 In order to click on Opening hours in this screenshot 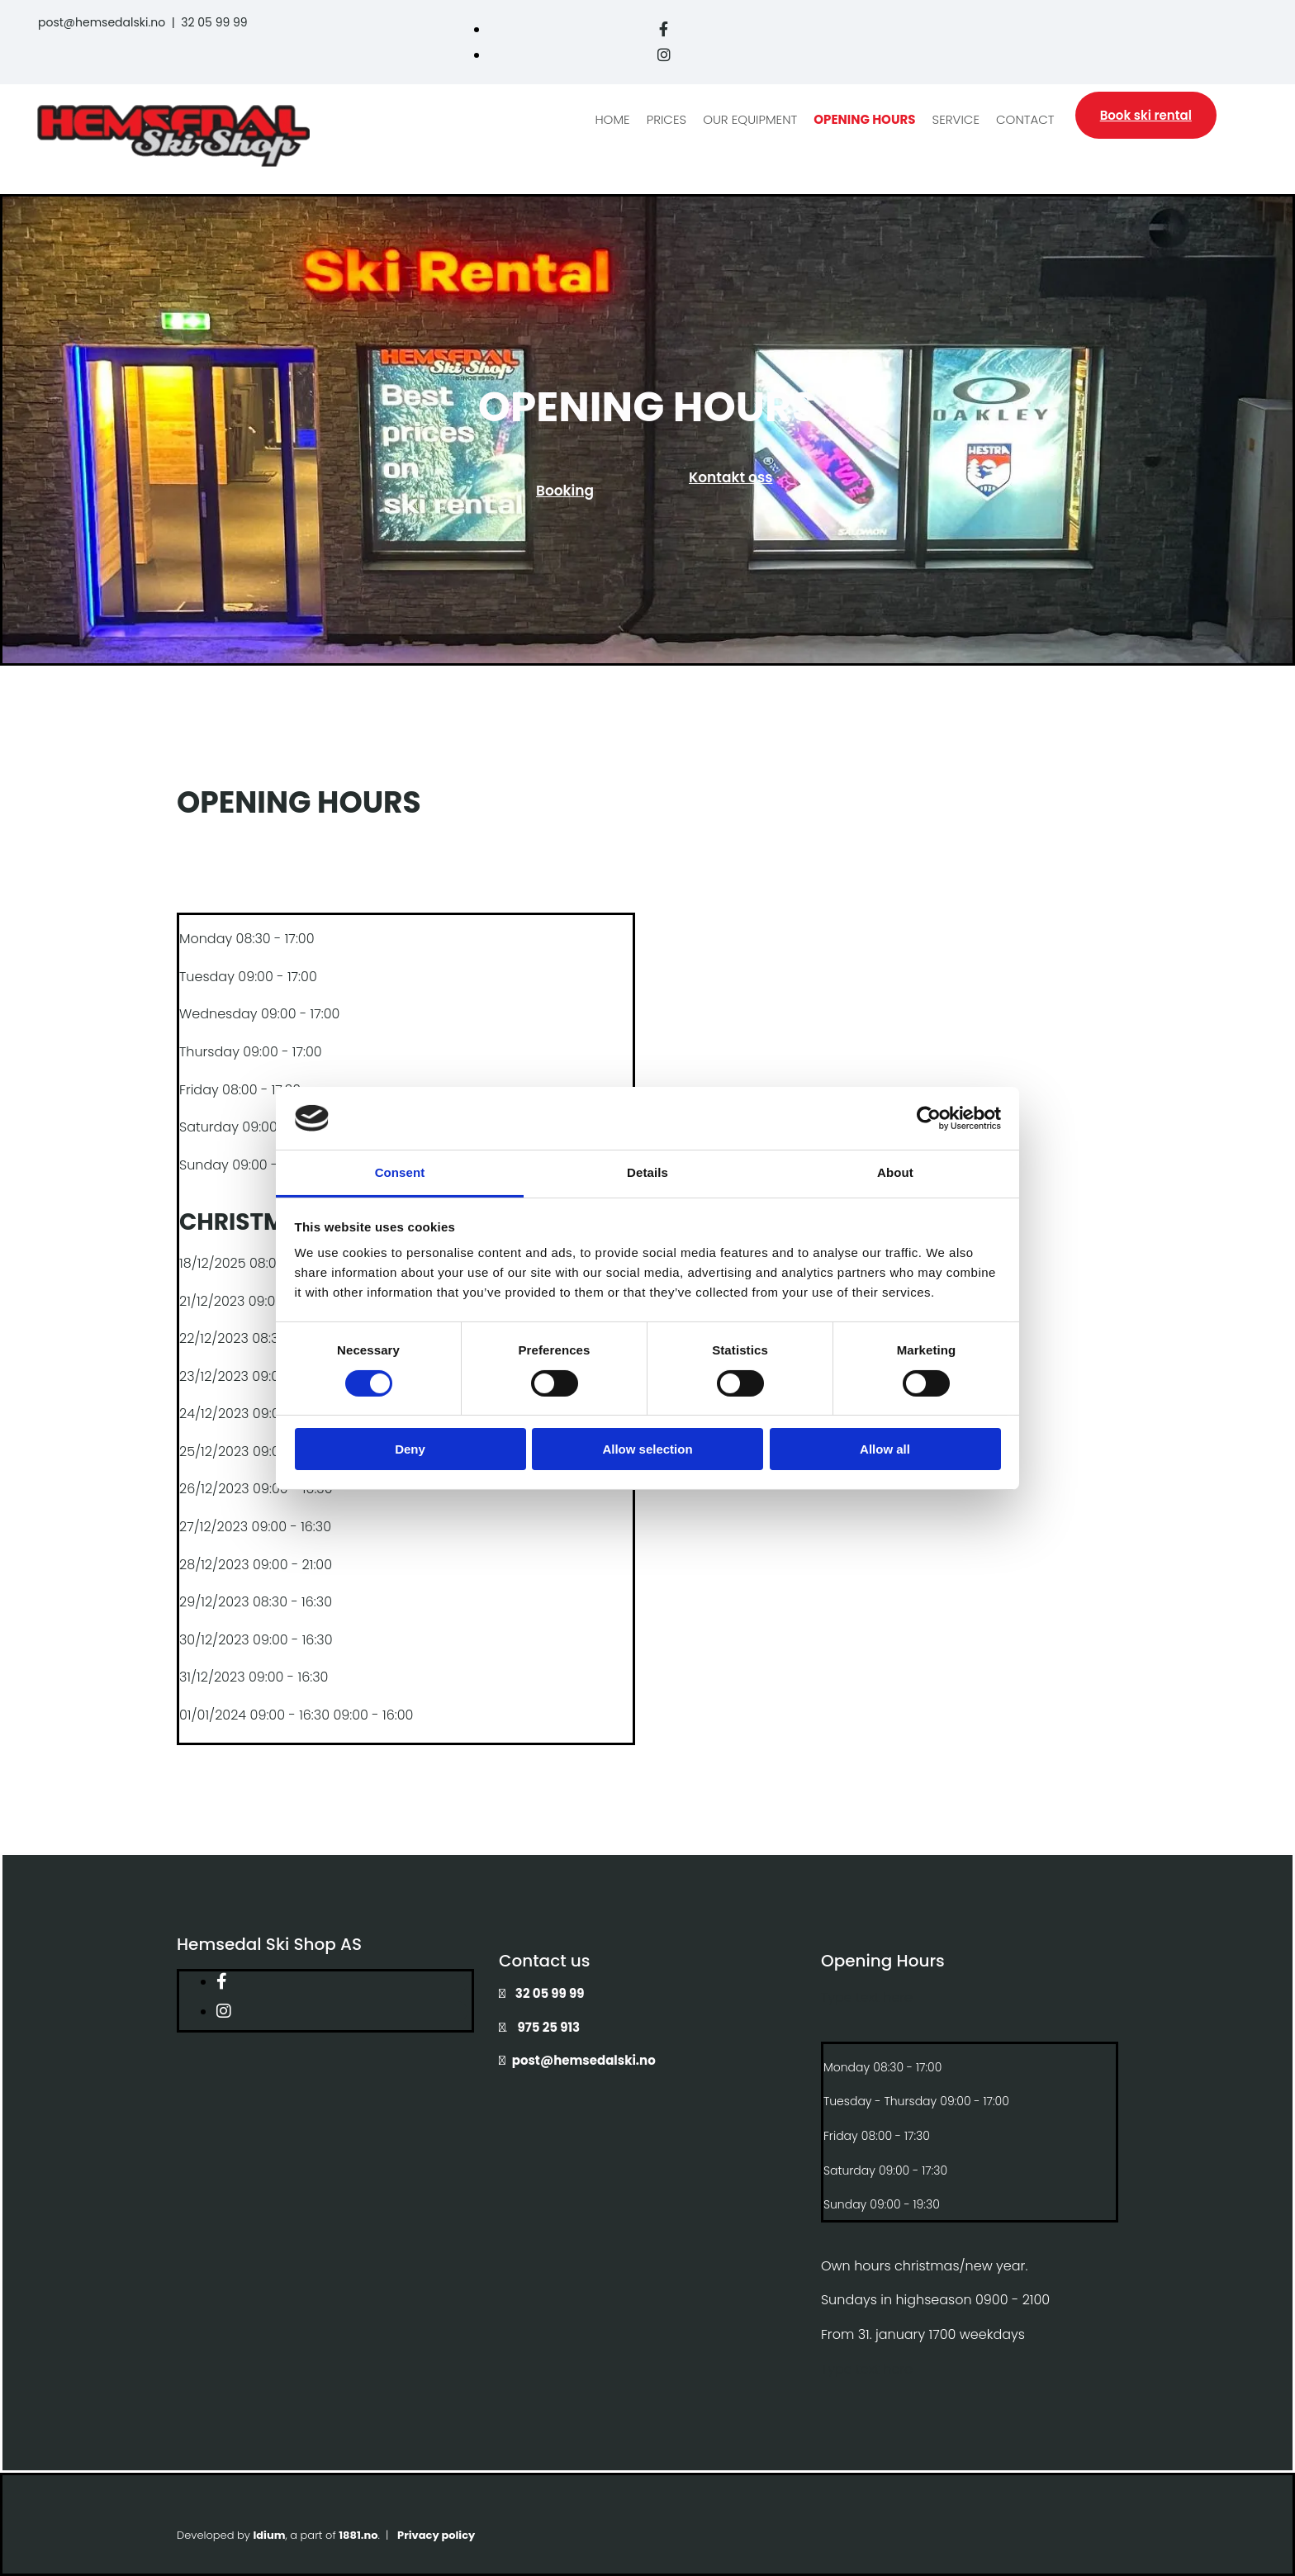, I will do `click(864, 119)`.